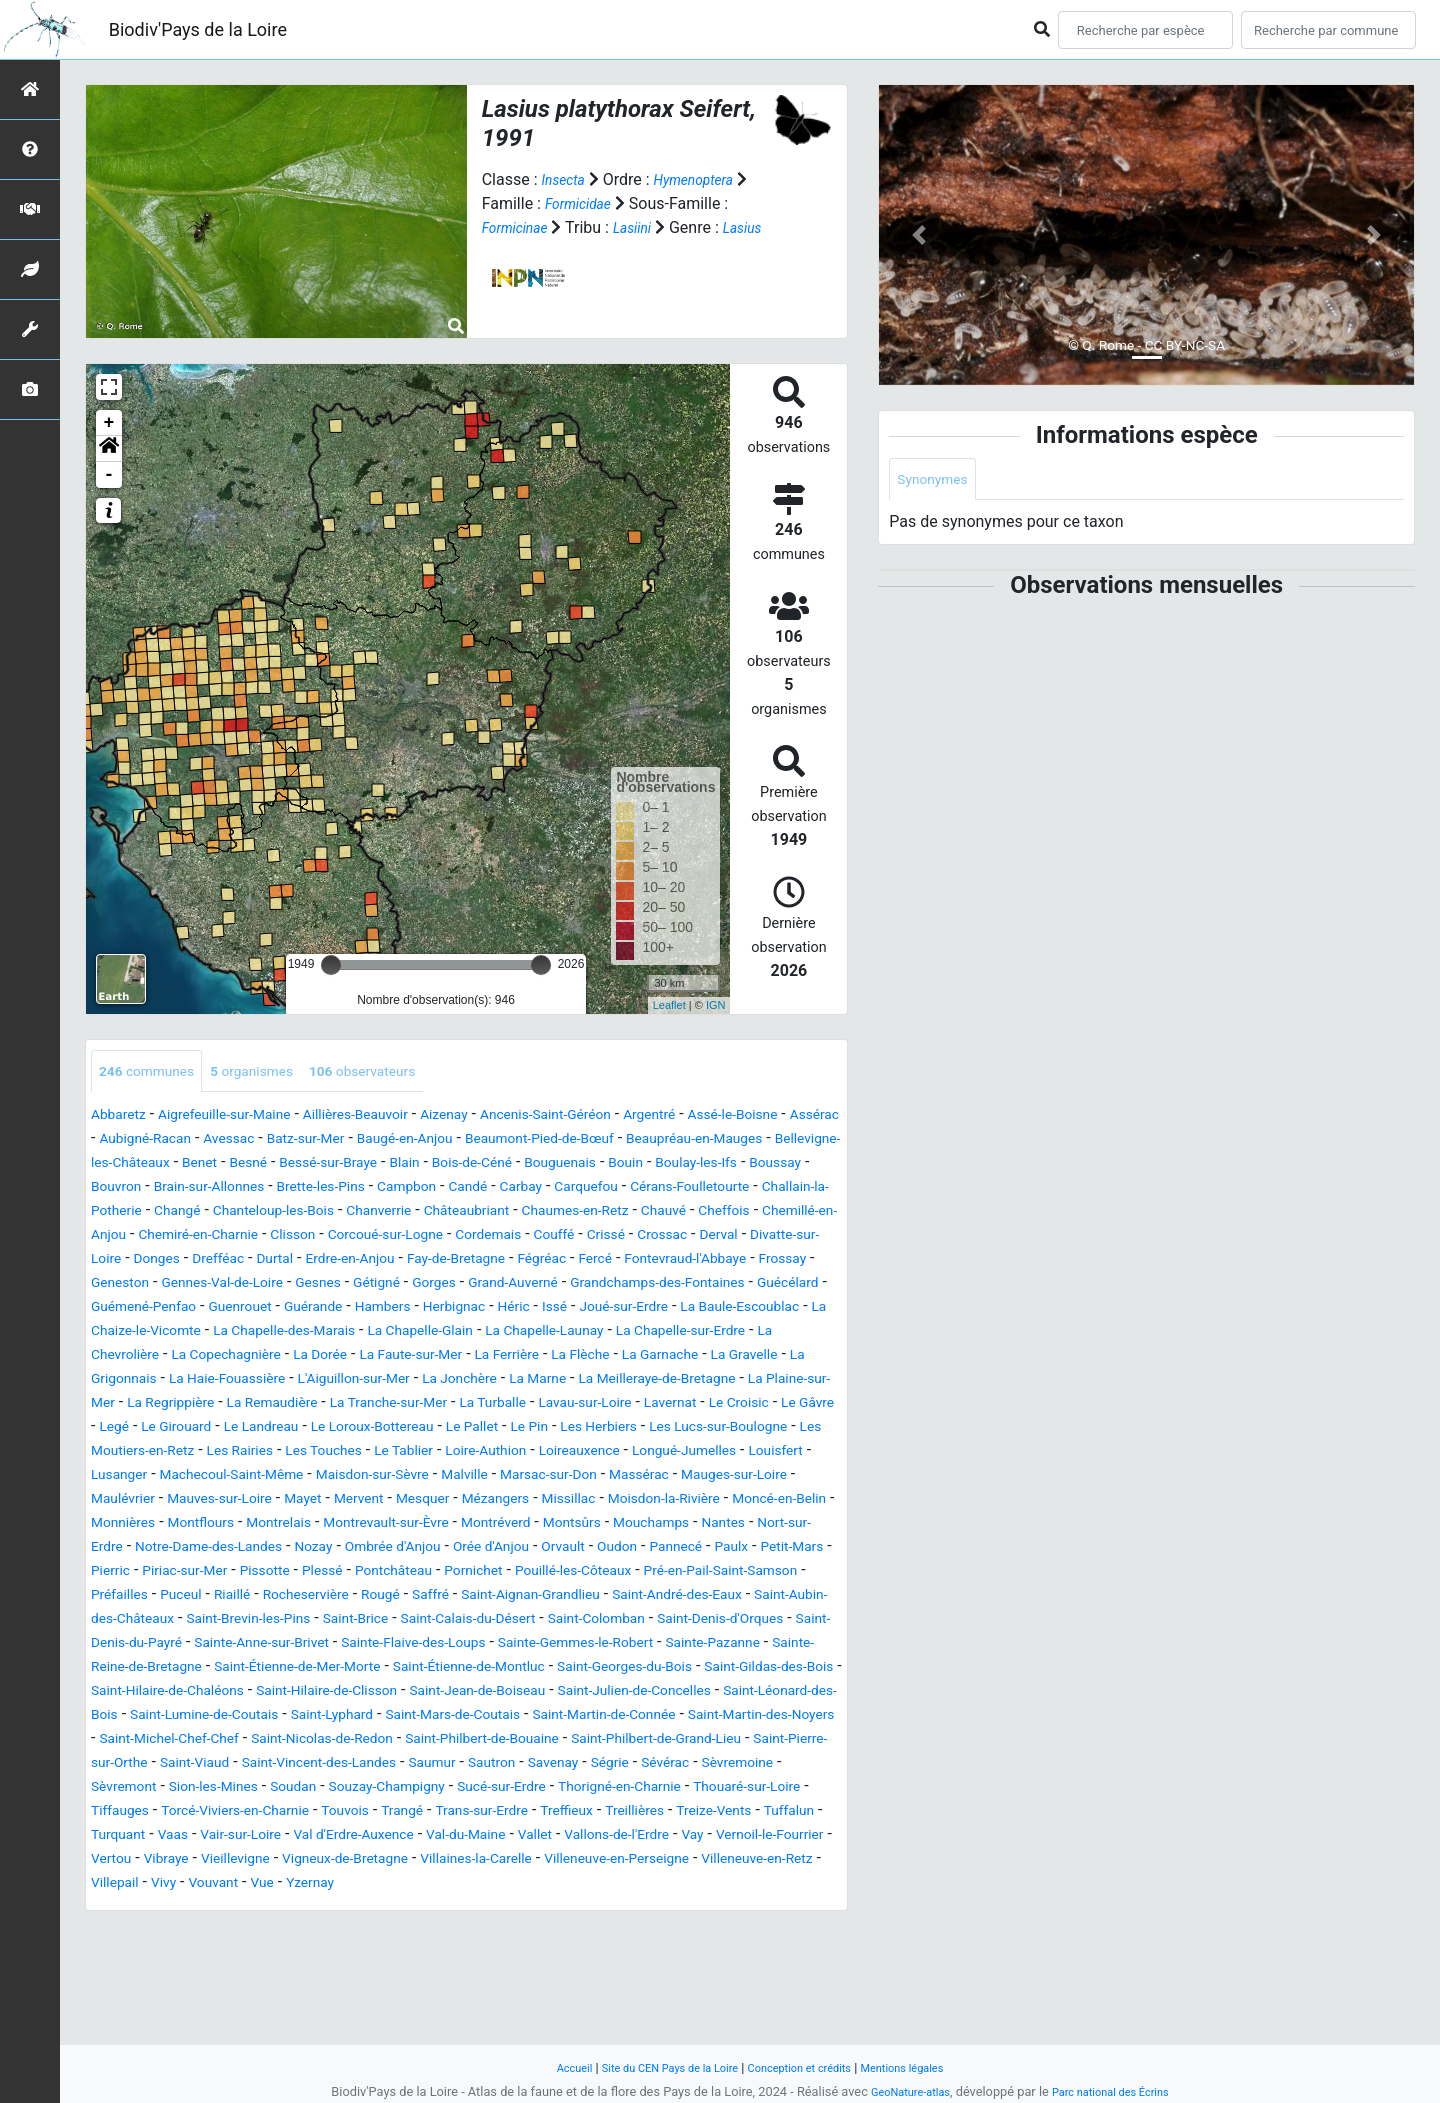  Describe the element at coordinates (126, 1549) in the screenshot. I see `Massérac` at that location.